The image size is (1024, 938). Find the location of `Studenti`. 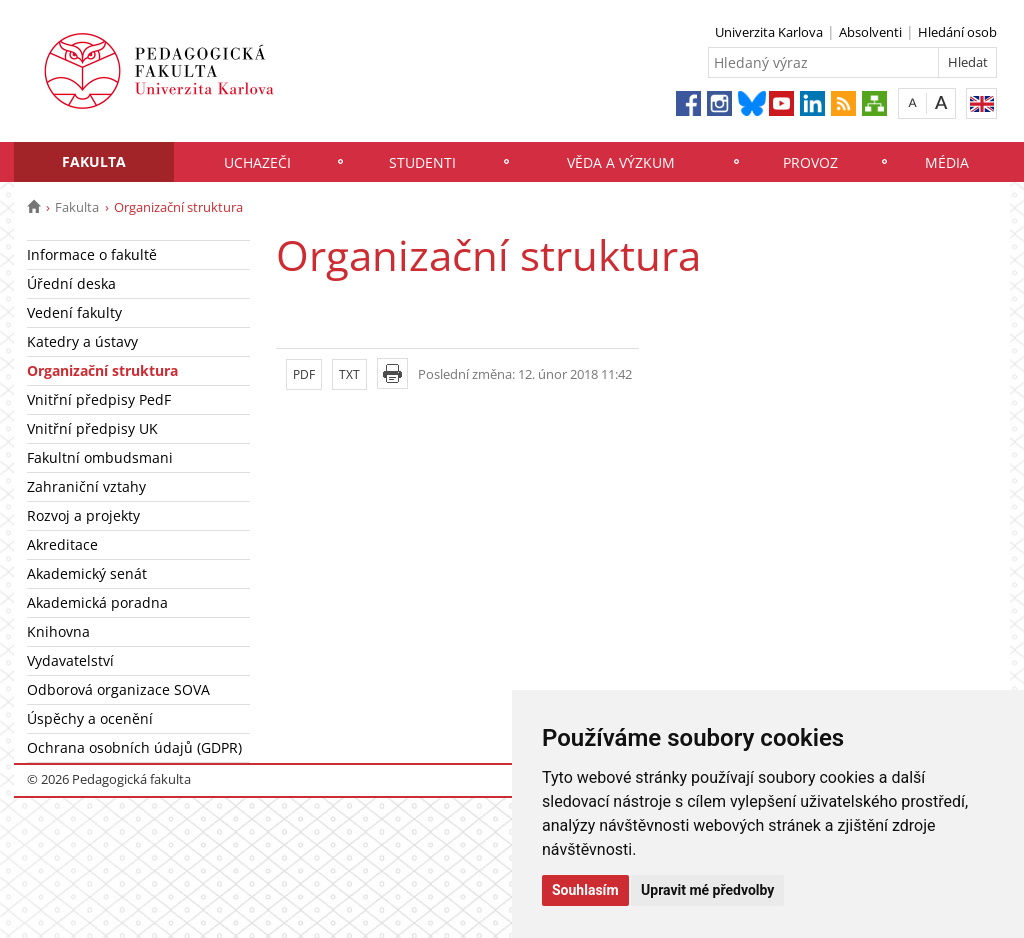

Studenti is located at coordinates (422, 162).